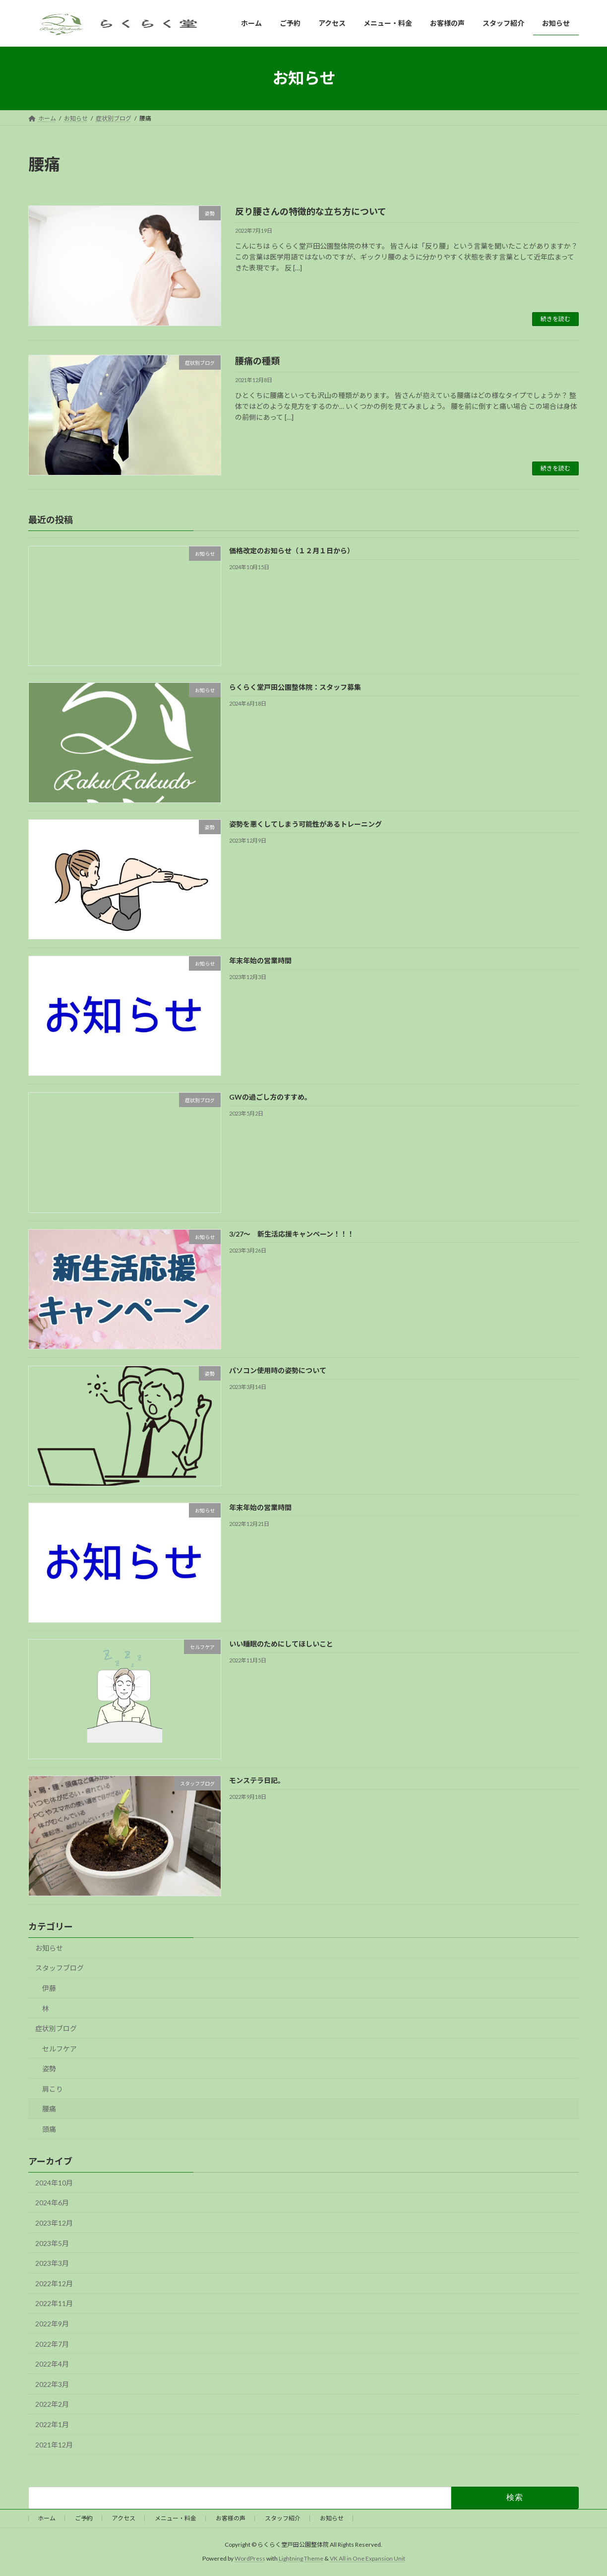 The image size is (607, 2576). I want to click on セルフケア, so click(59, 2049).